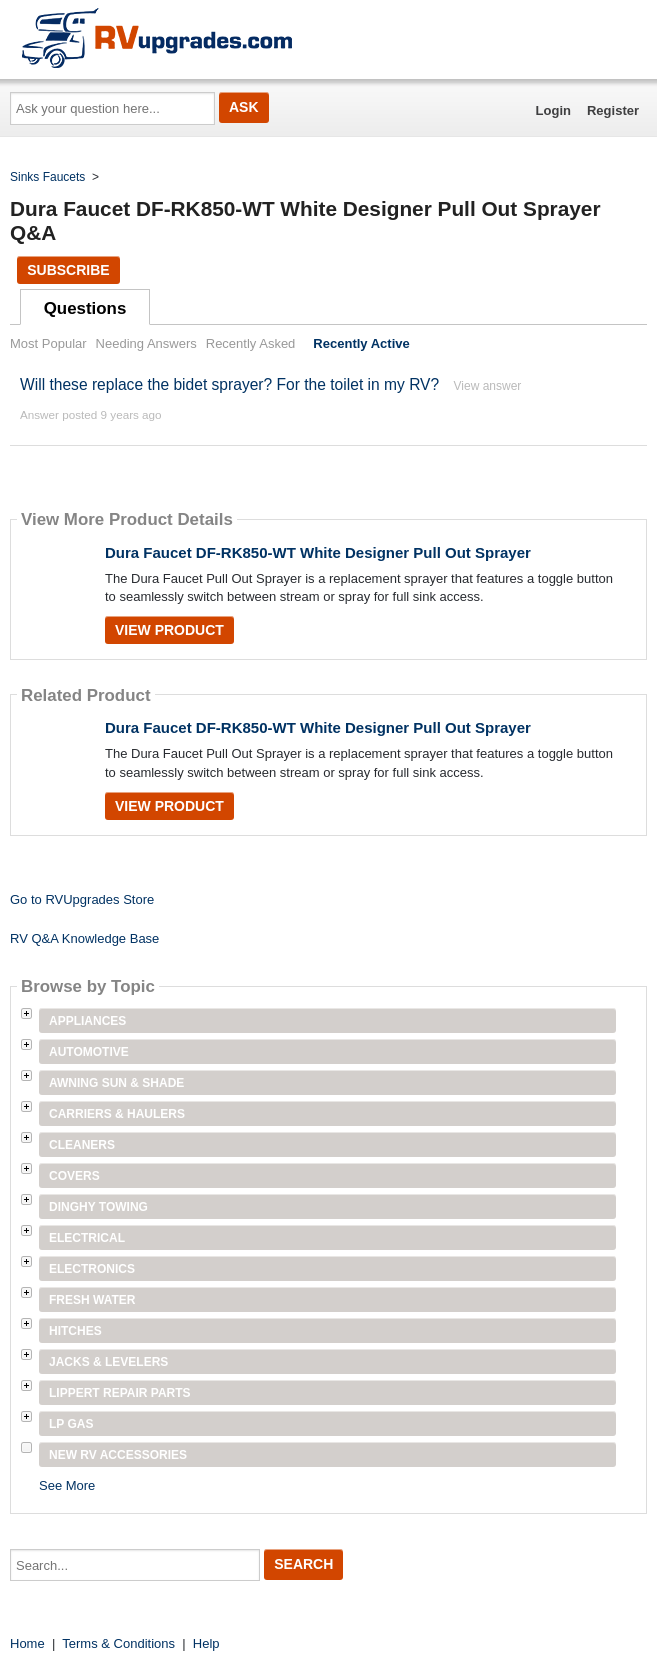 This screenshot has width=657, height=1673. Describe the element at coordinates (82, 1145) in the screenshot. I see `Cleaners` at that location.